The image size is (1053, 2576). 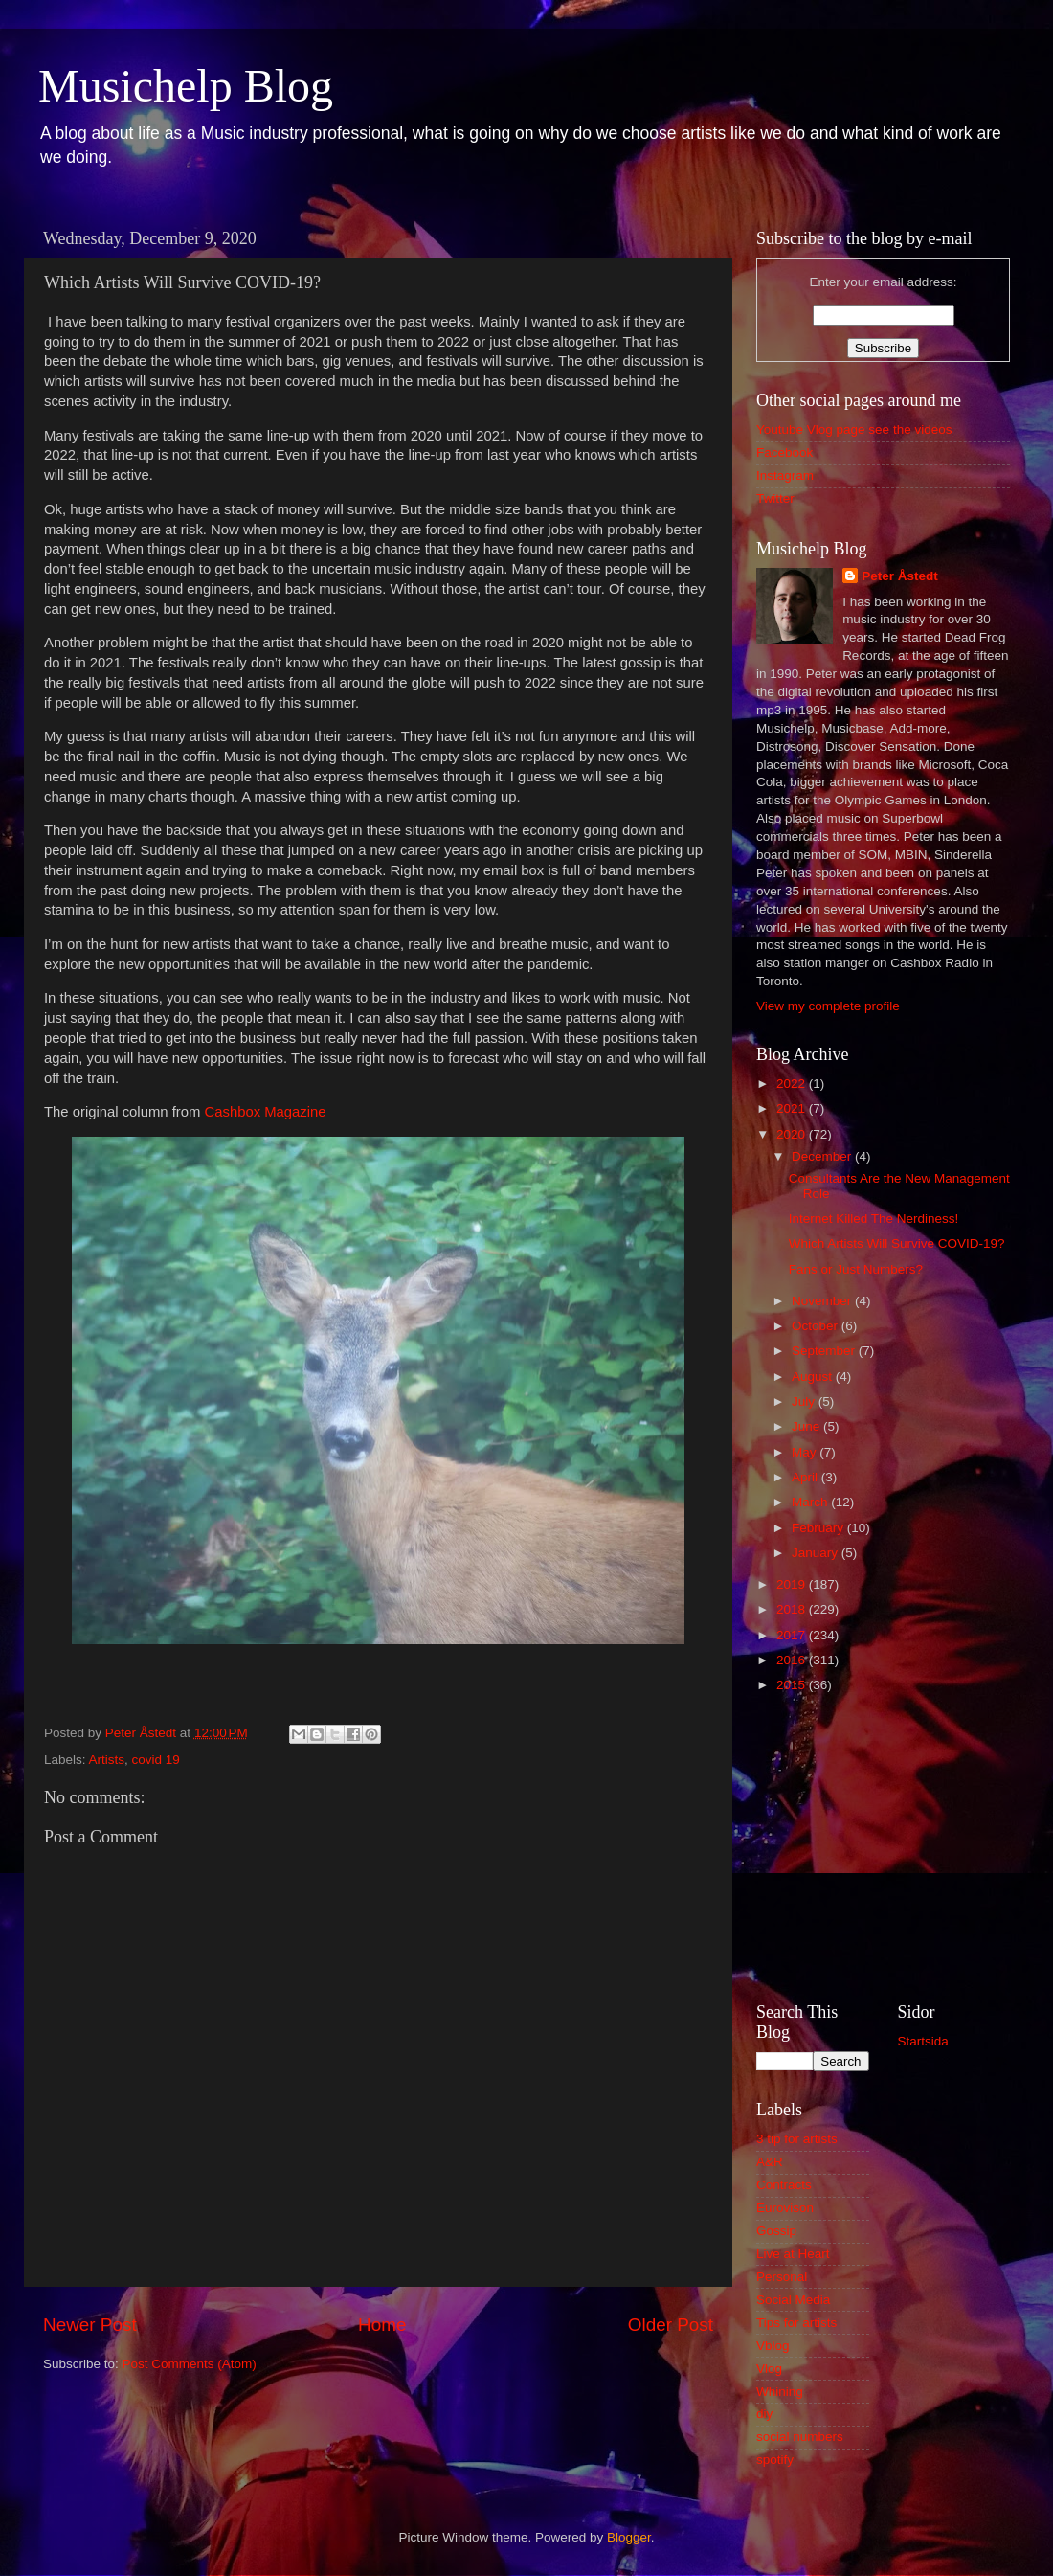 What do you see at coordinates (779, 2391) in the screenshot?
I see `Whining` at bounding box center [779, 2391].